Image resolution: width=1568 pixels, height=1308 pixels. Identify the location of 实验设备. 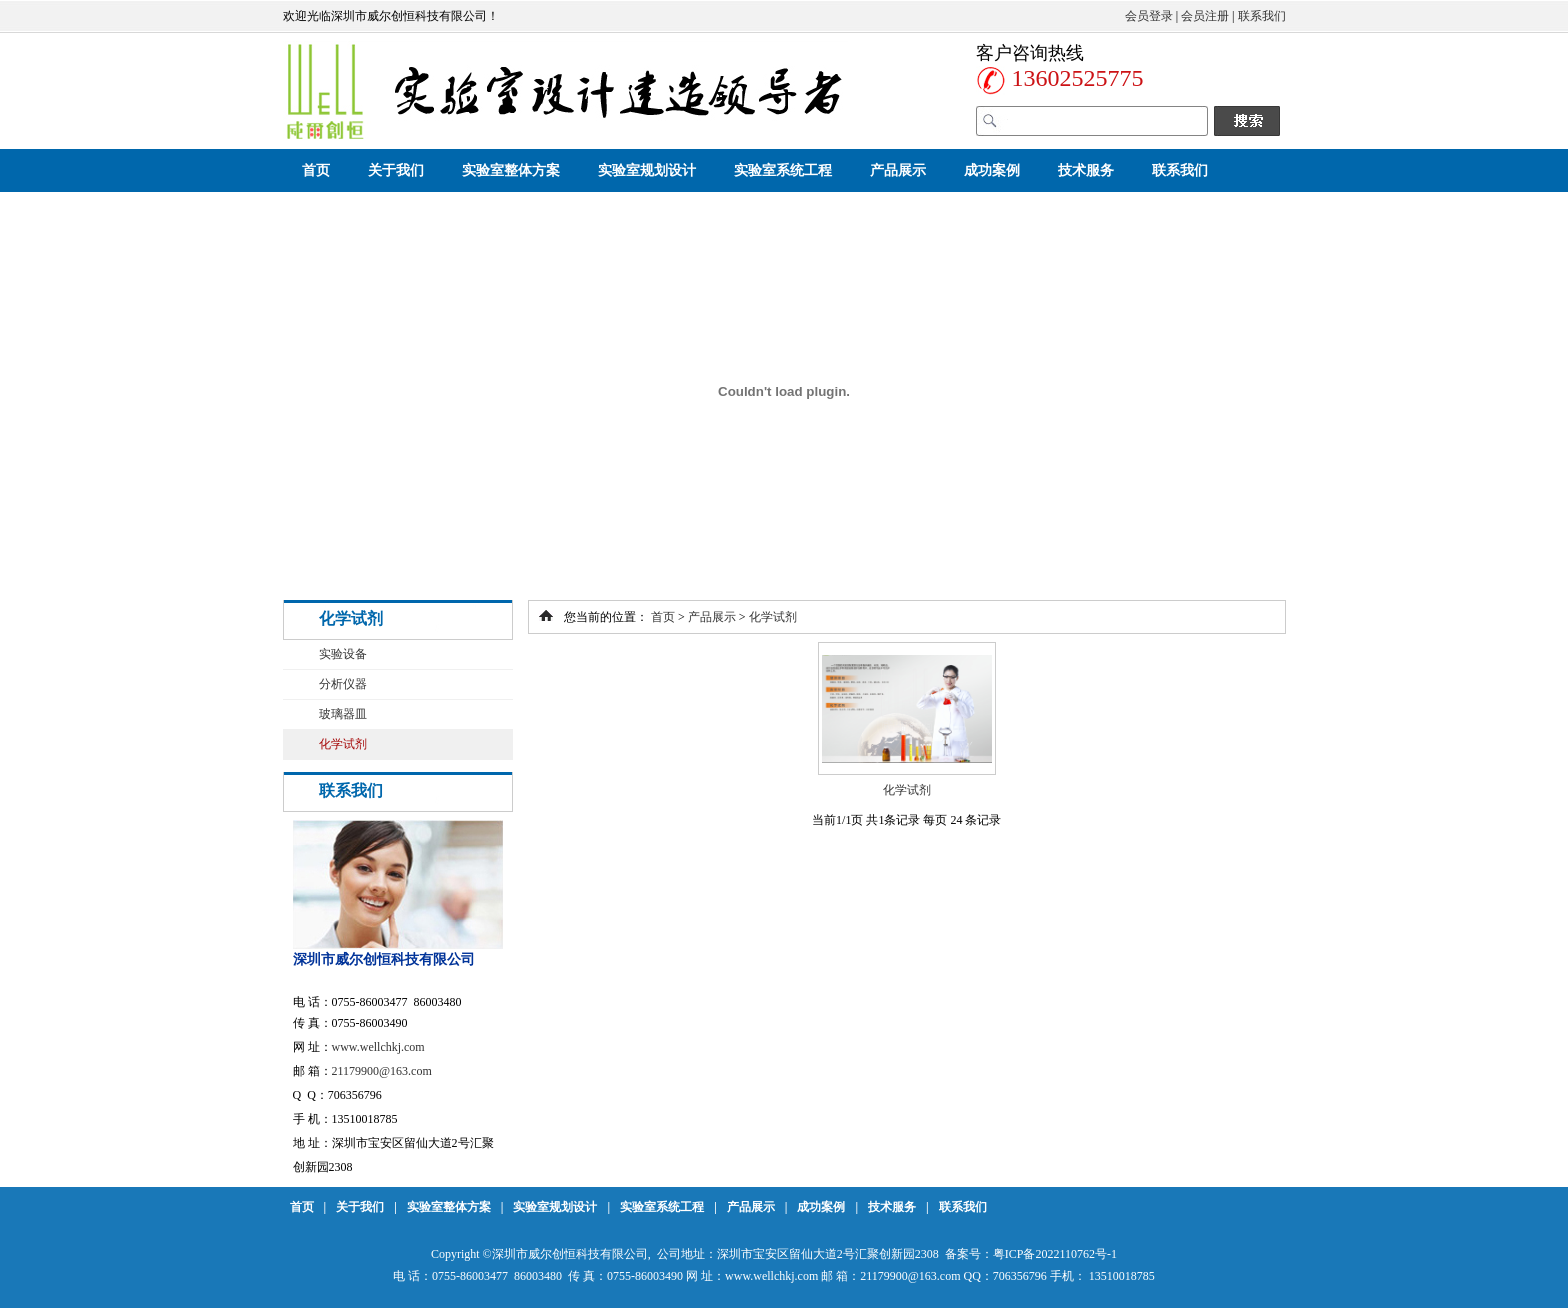
(343, 654).